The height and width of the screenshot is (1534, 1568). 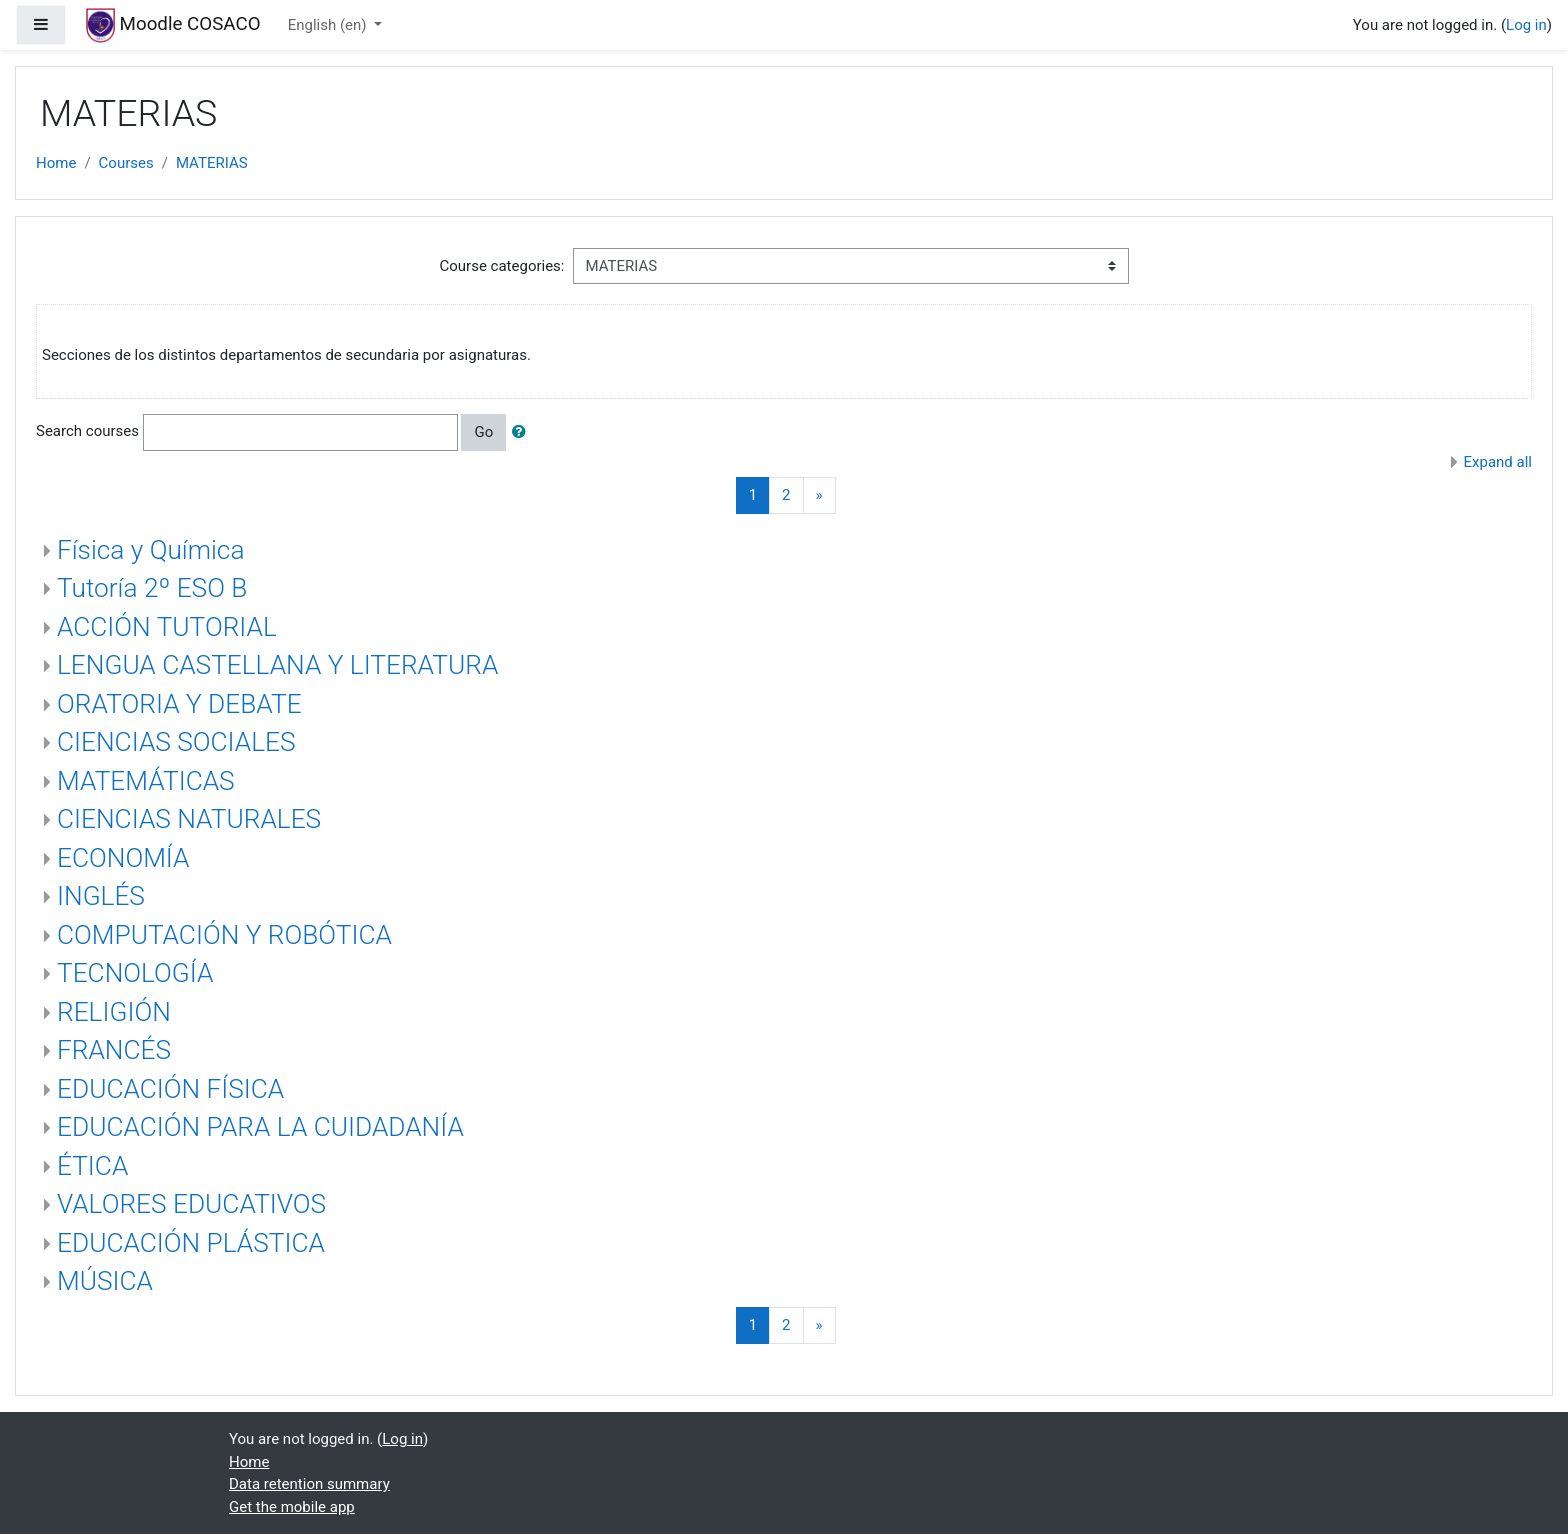 What do you see at coordinates (150, 550) in the screenshot?
I see `Física y Química` at bounding box center [150, 550].